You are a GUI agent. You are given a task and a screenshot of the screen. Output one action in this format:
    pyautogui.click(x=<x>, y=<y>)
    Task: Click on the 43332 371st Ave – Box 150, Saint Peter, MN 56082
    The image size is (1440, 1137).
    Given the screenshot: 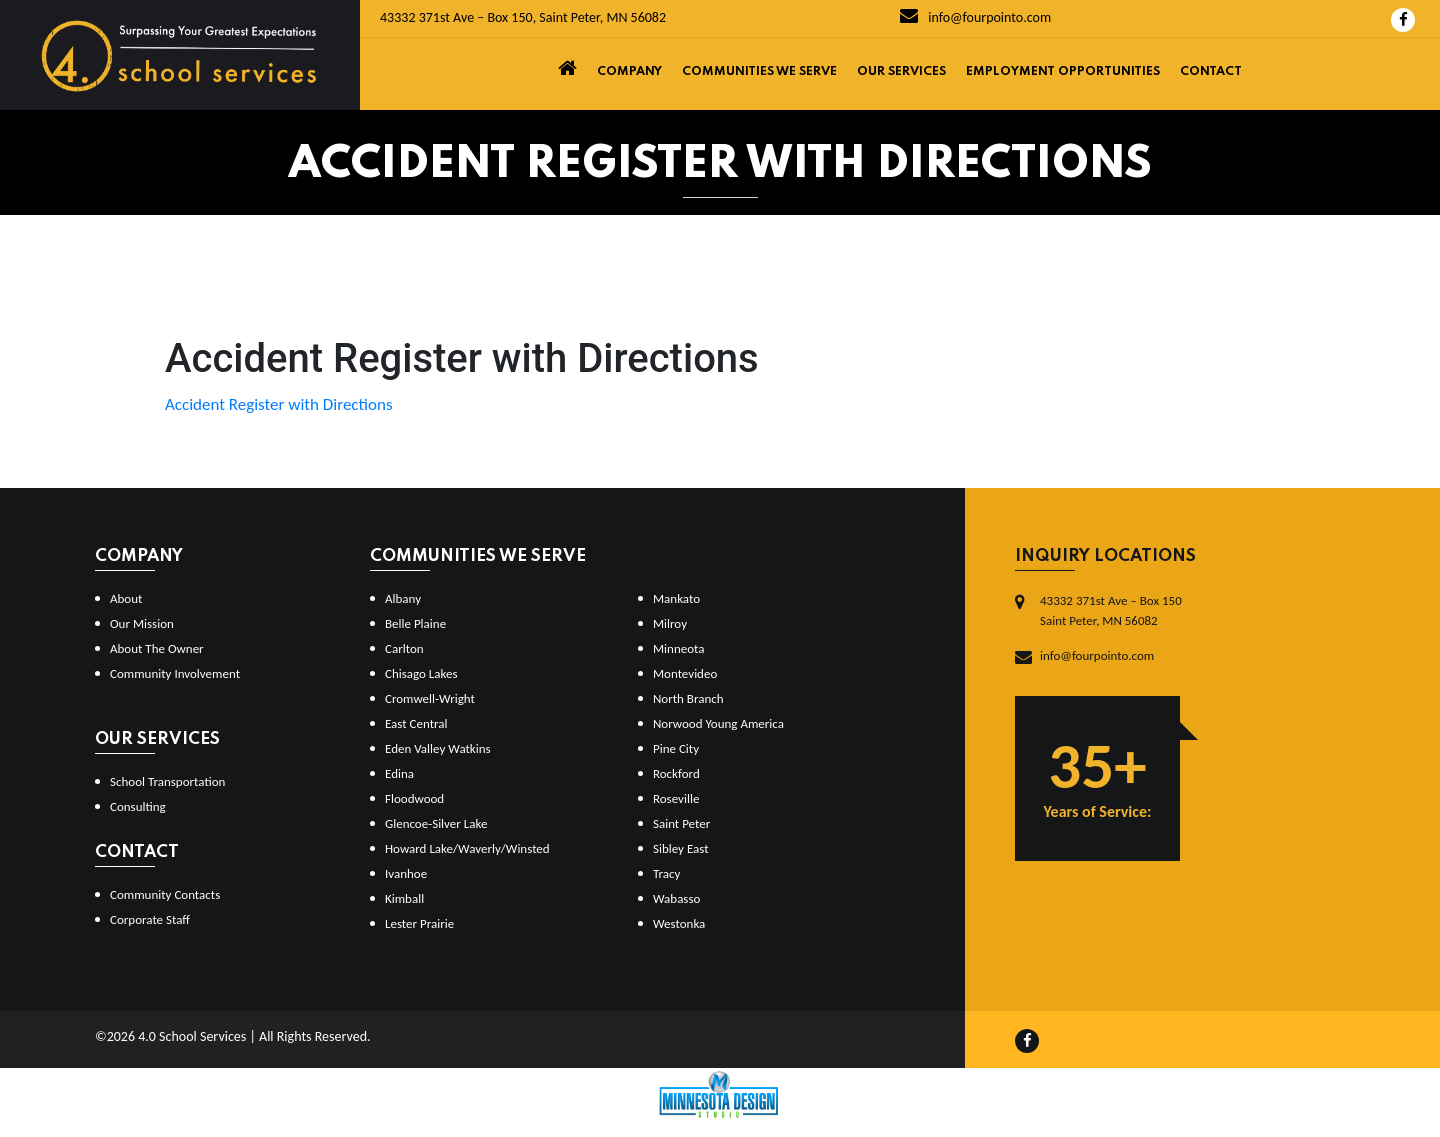 What is the action you would take?
    pyautogui.click(x=523, y=17)
    